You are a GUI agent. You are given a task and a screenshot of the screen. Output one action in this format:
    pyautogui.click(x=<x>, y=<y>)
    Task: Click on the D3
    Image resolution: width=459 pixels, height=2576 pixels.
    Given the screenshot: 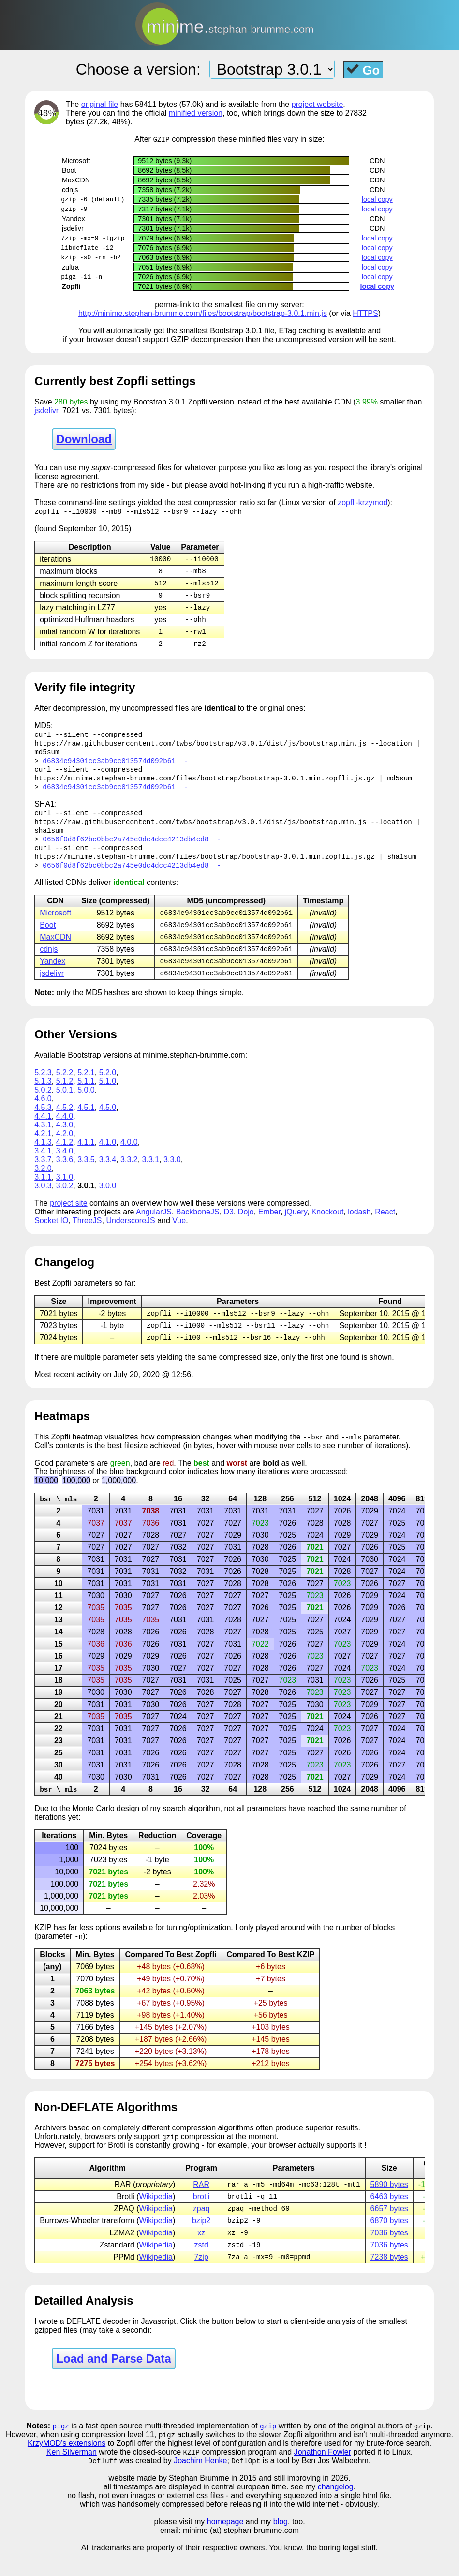 What is the action you would take?
    pyautogui.click(x=229, y=1226)
    